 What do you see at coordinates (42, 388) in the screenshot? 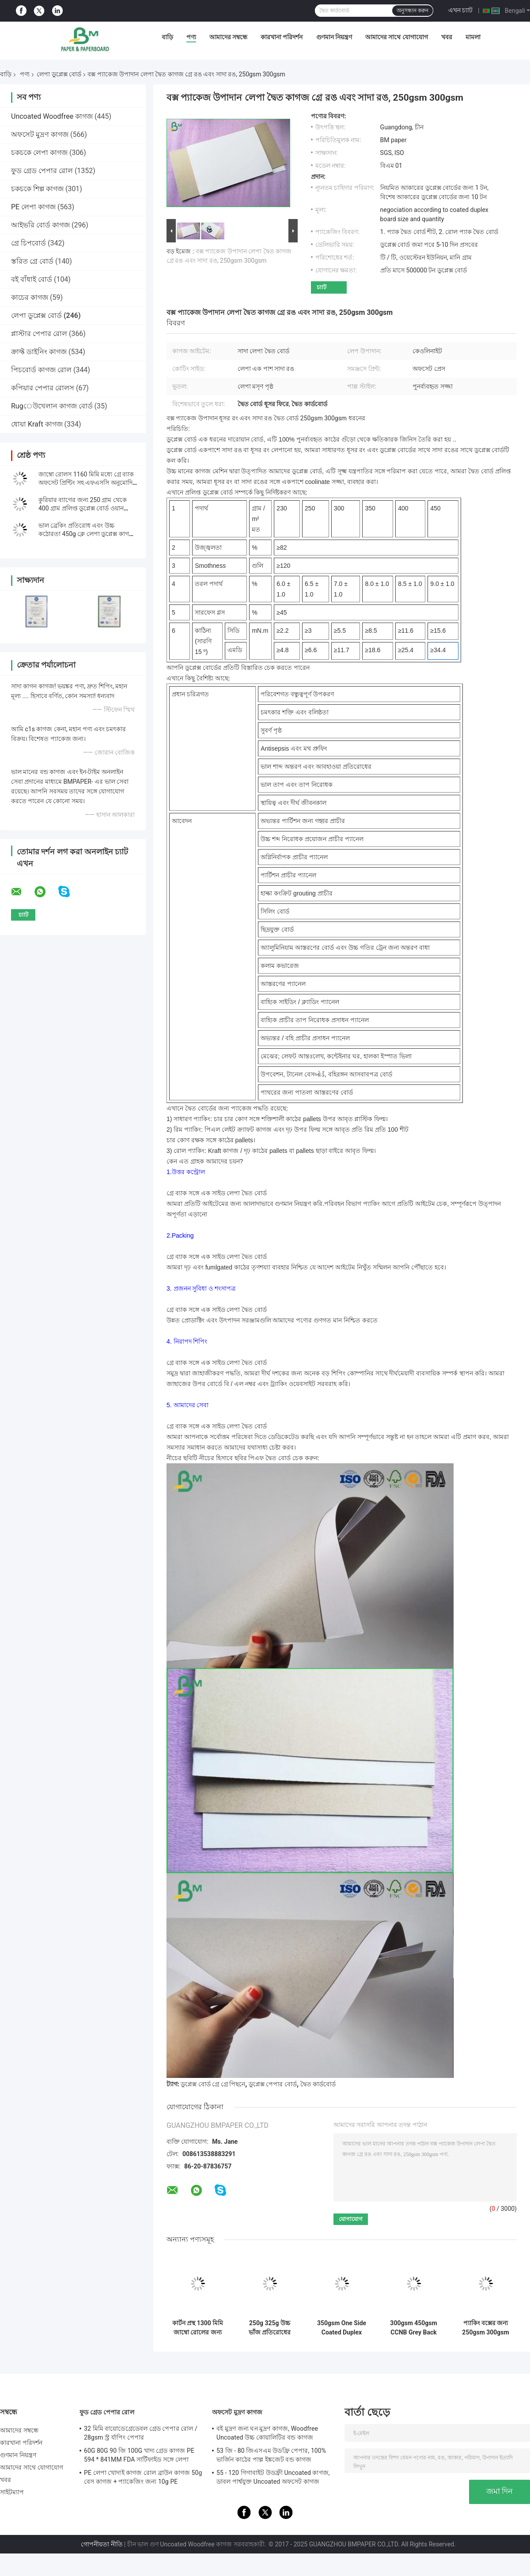
I see `কপিয়ার পেপার রোলস` at bounding box center [42, 388].